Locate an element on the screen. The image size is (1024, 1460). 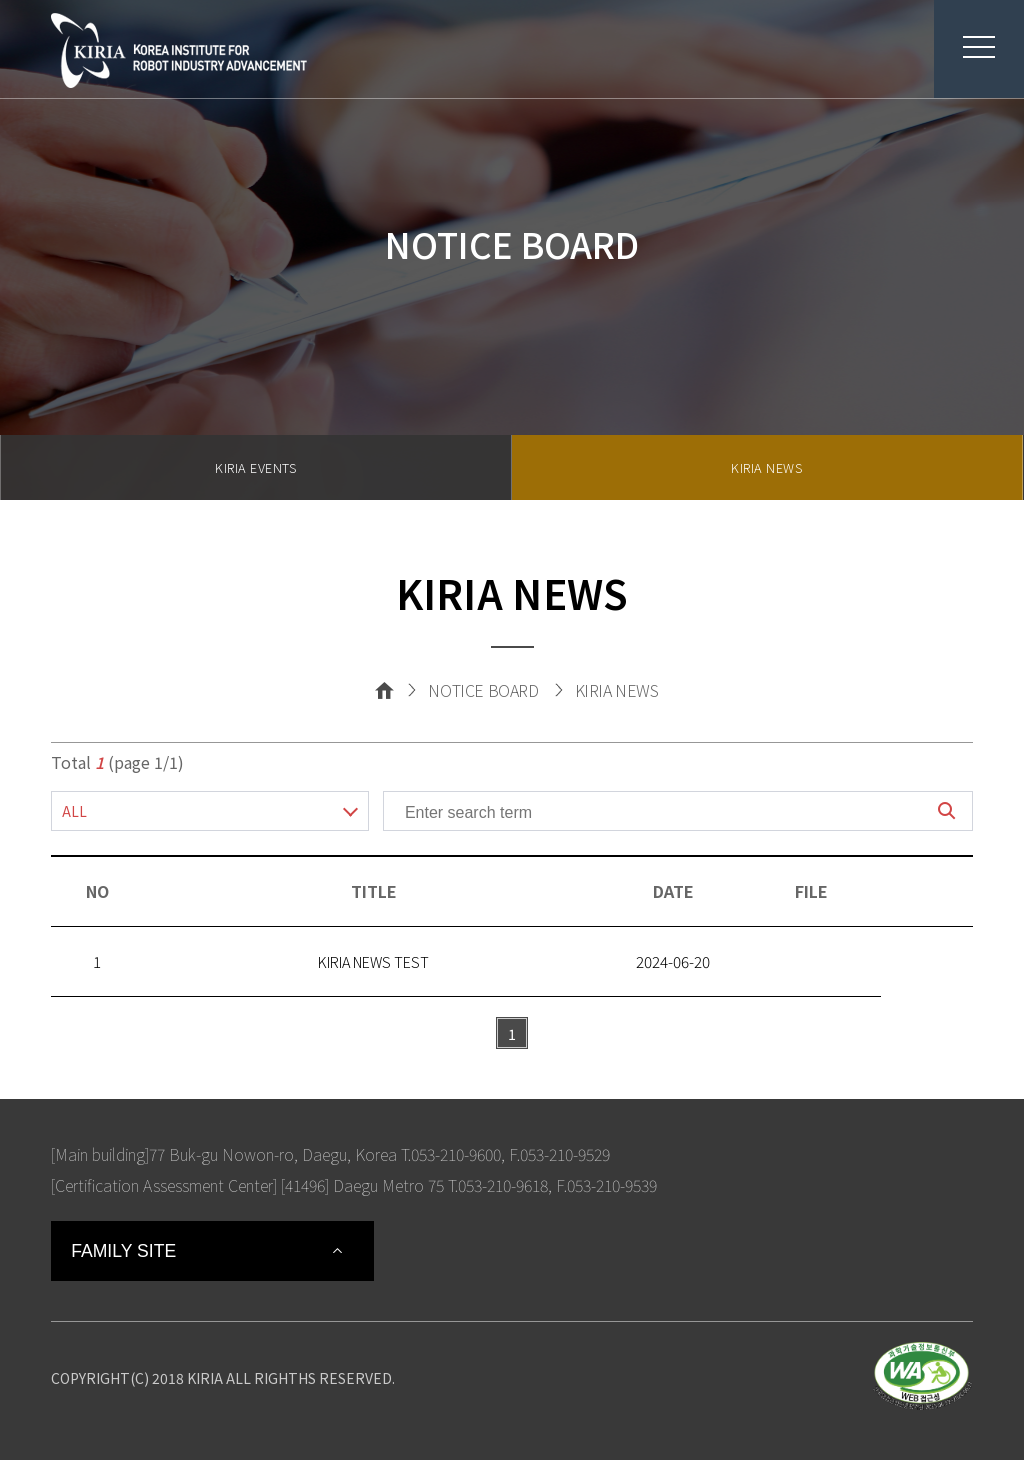
FAMILY SITE is located at coordinates (123, 1251).